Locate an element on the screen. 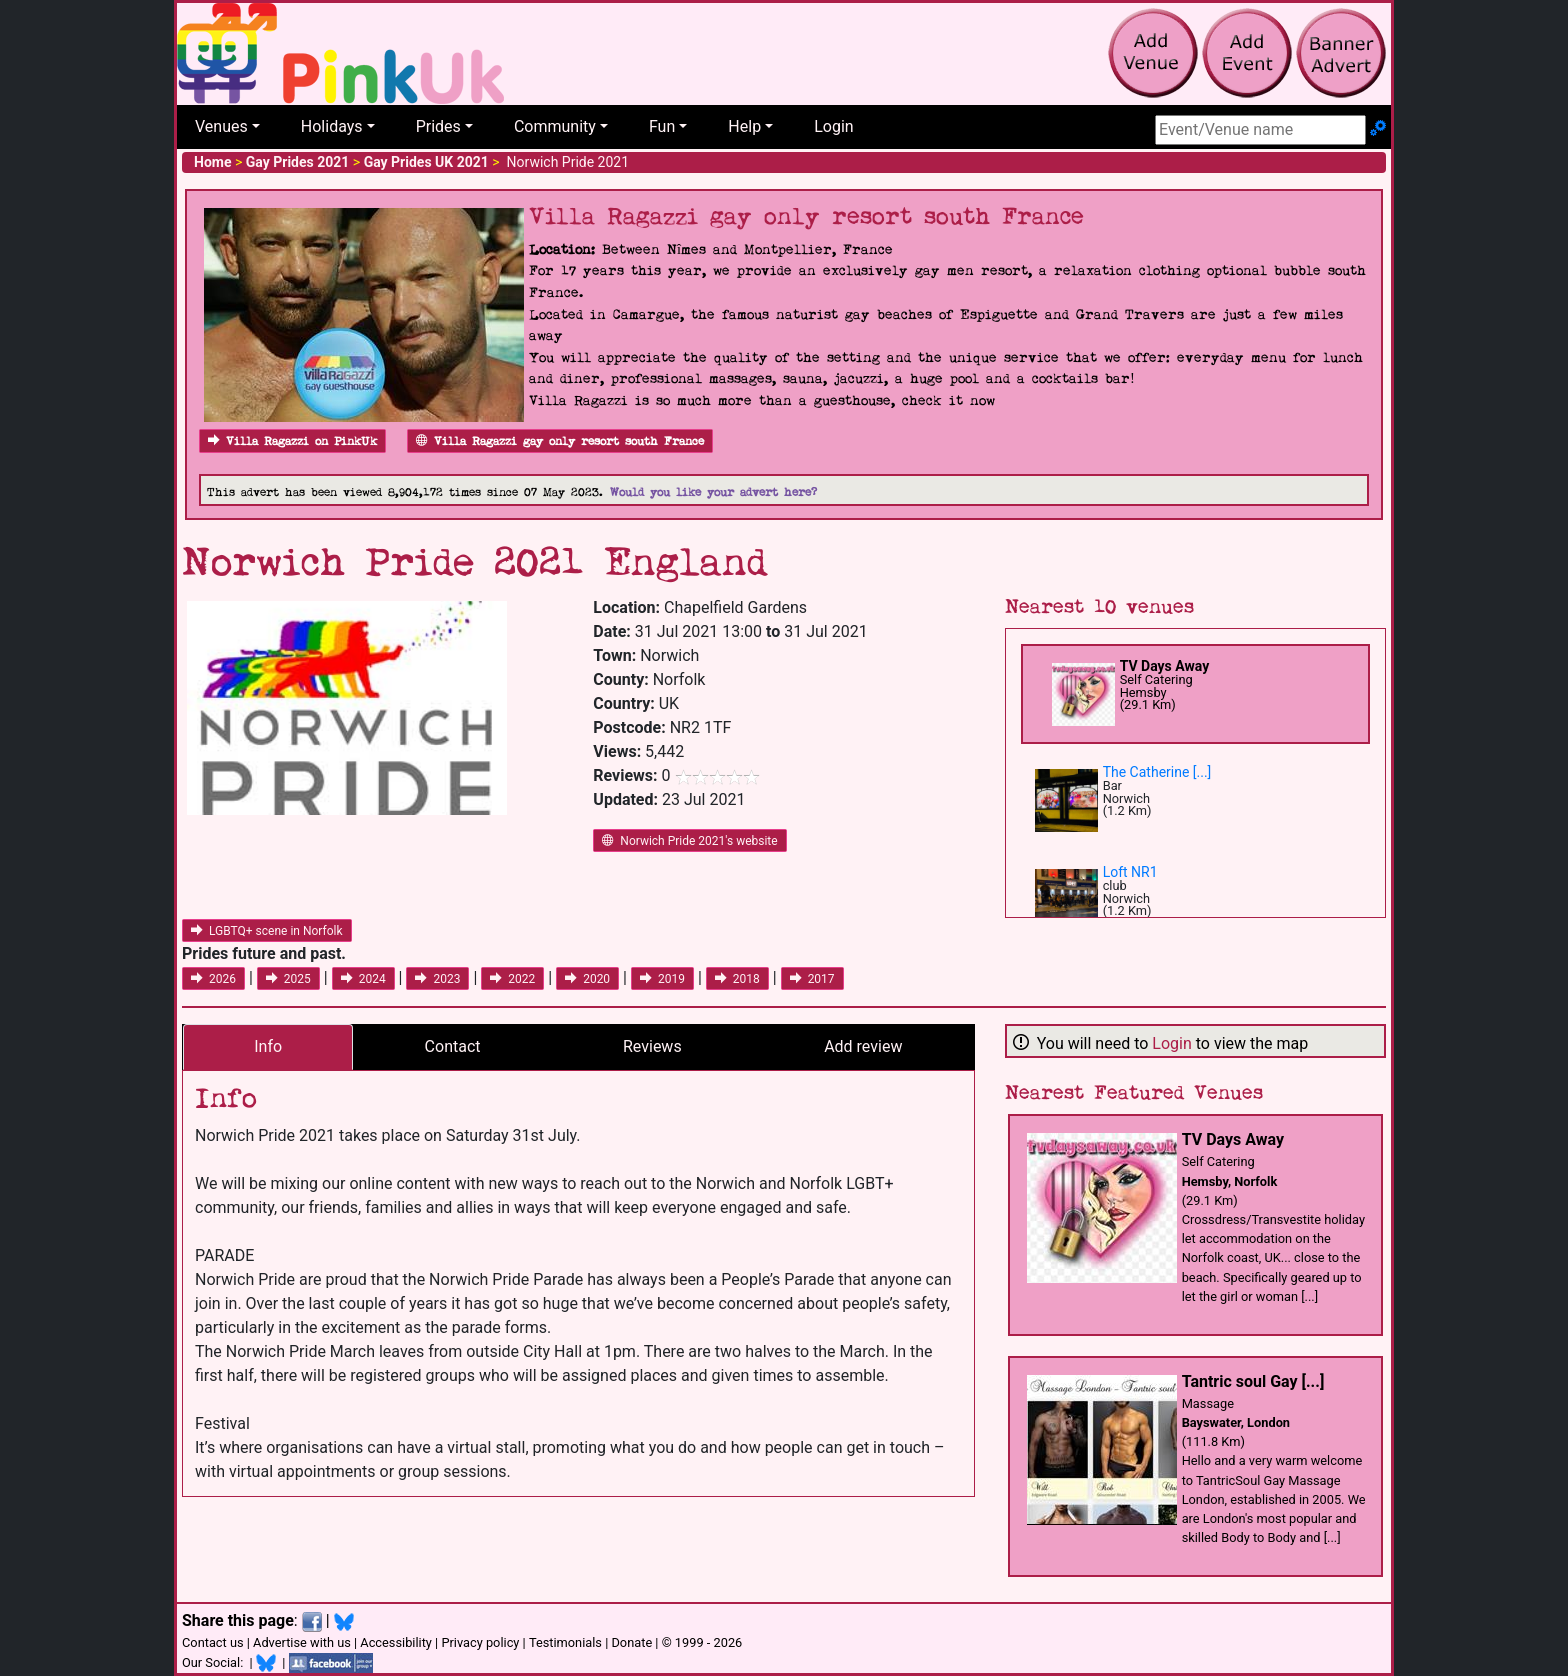 The image size is (1568, 1676). 2018 is located at coordinates (737, 979).